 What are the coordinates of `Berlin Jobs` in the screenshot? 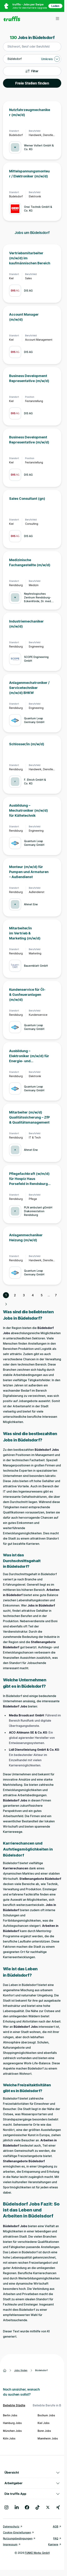 It's located at (10, 2415).